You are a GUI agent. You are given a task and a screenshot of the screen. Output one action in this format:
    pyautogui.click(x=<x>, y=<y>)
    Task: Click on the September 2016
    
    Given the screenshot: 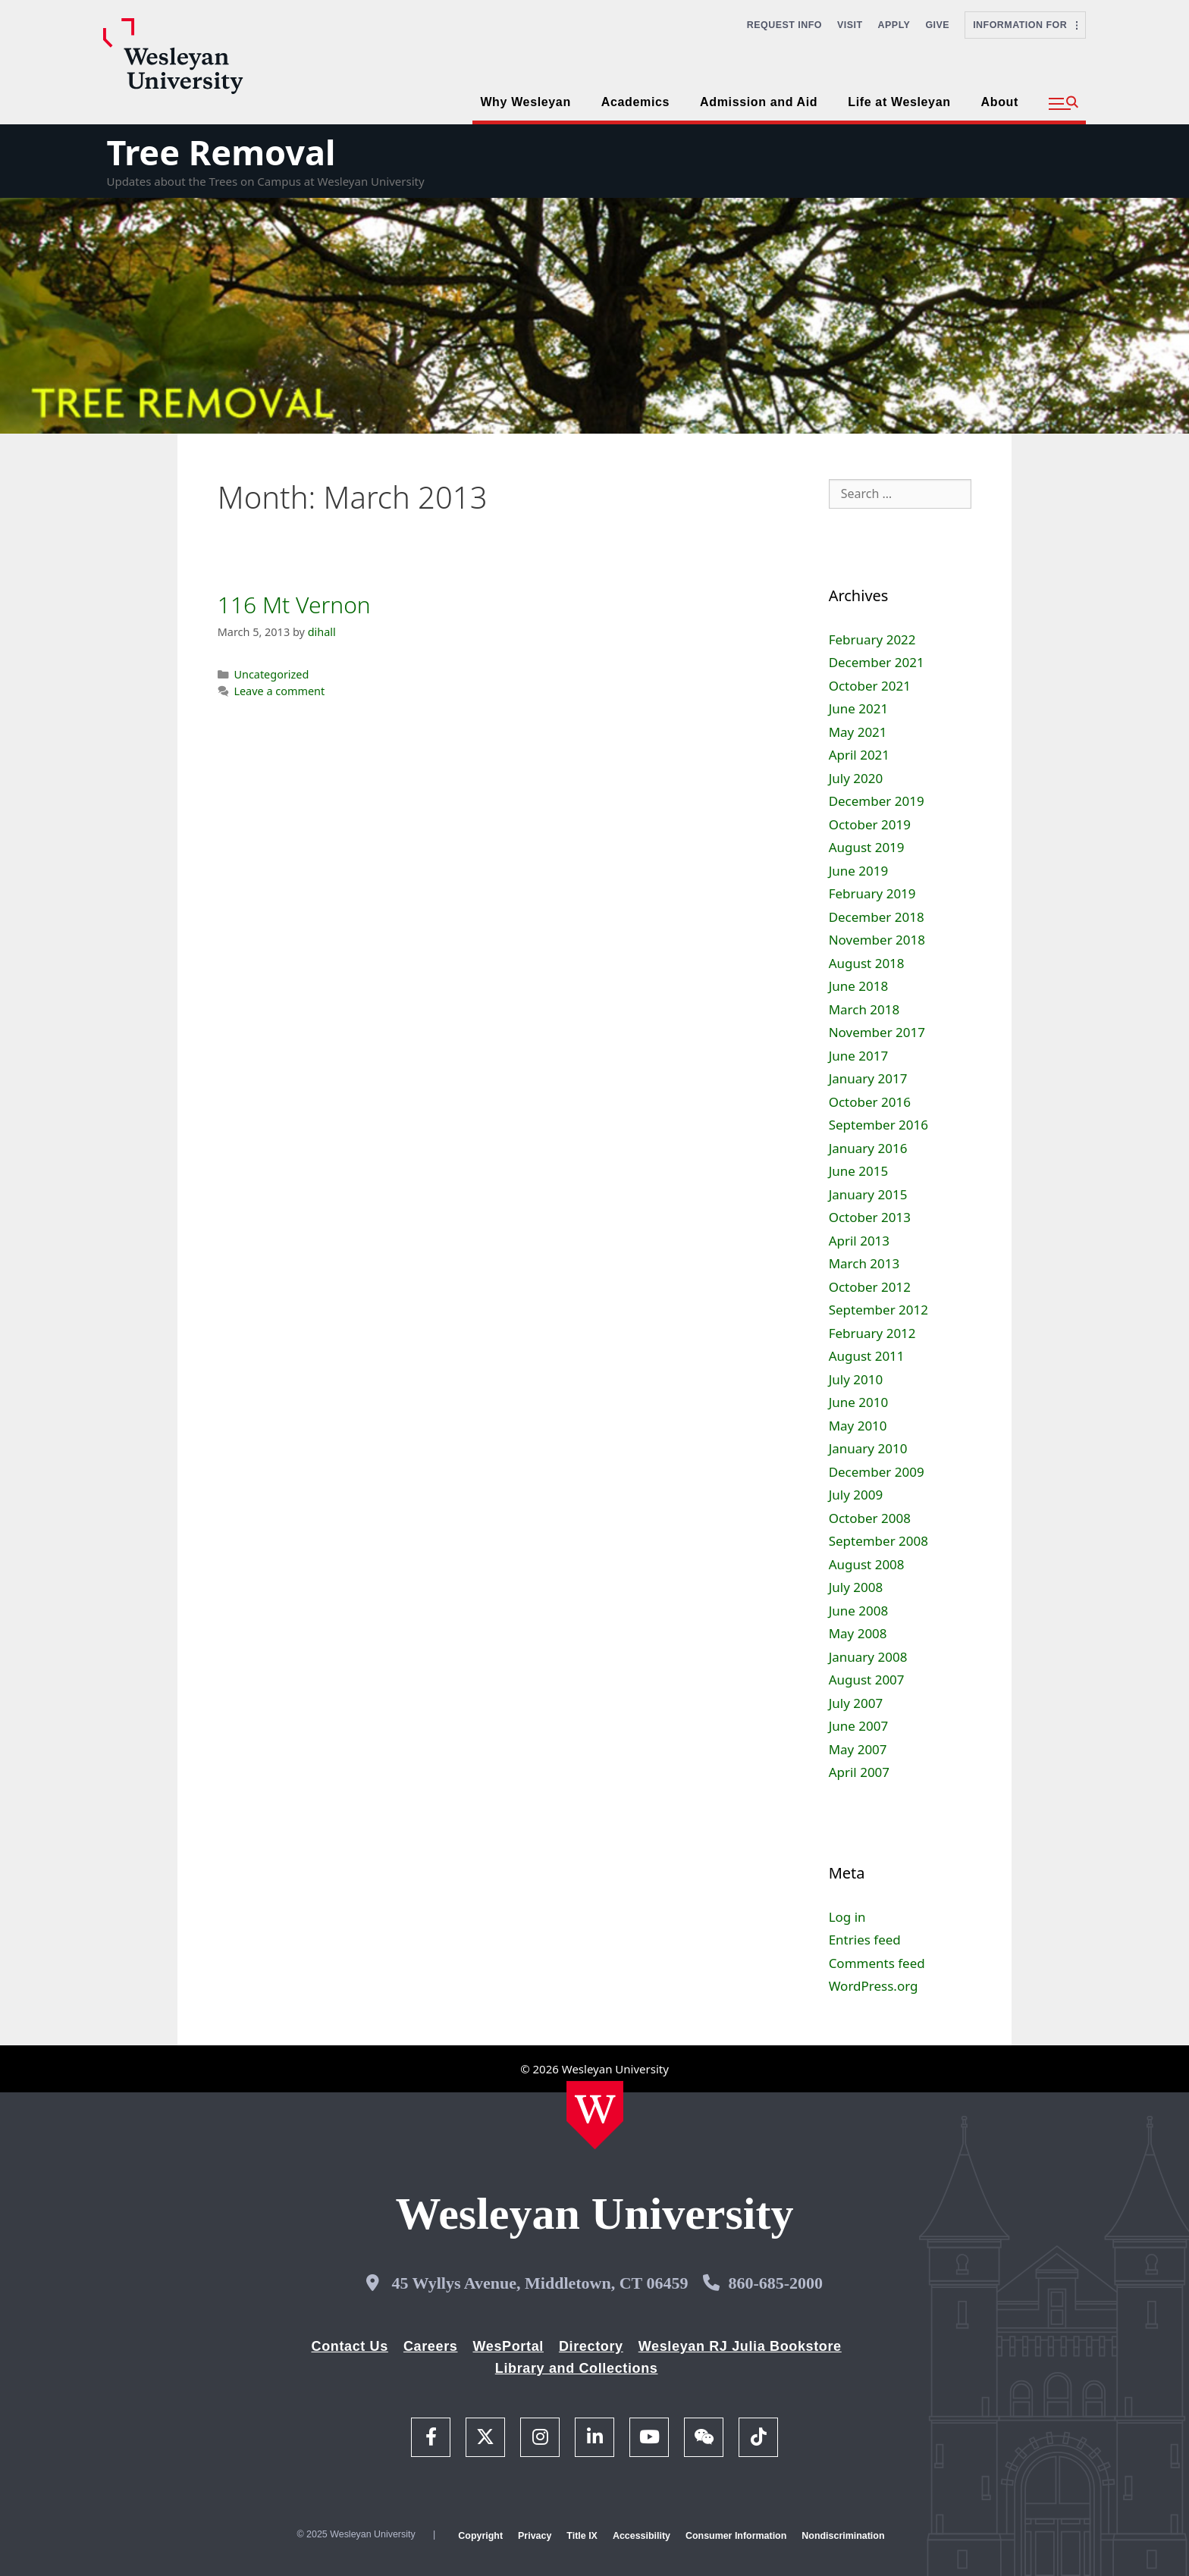 What is the action you would take?
    pyautogui.click(x=878, y=1124)
    